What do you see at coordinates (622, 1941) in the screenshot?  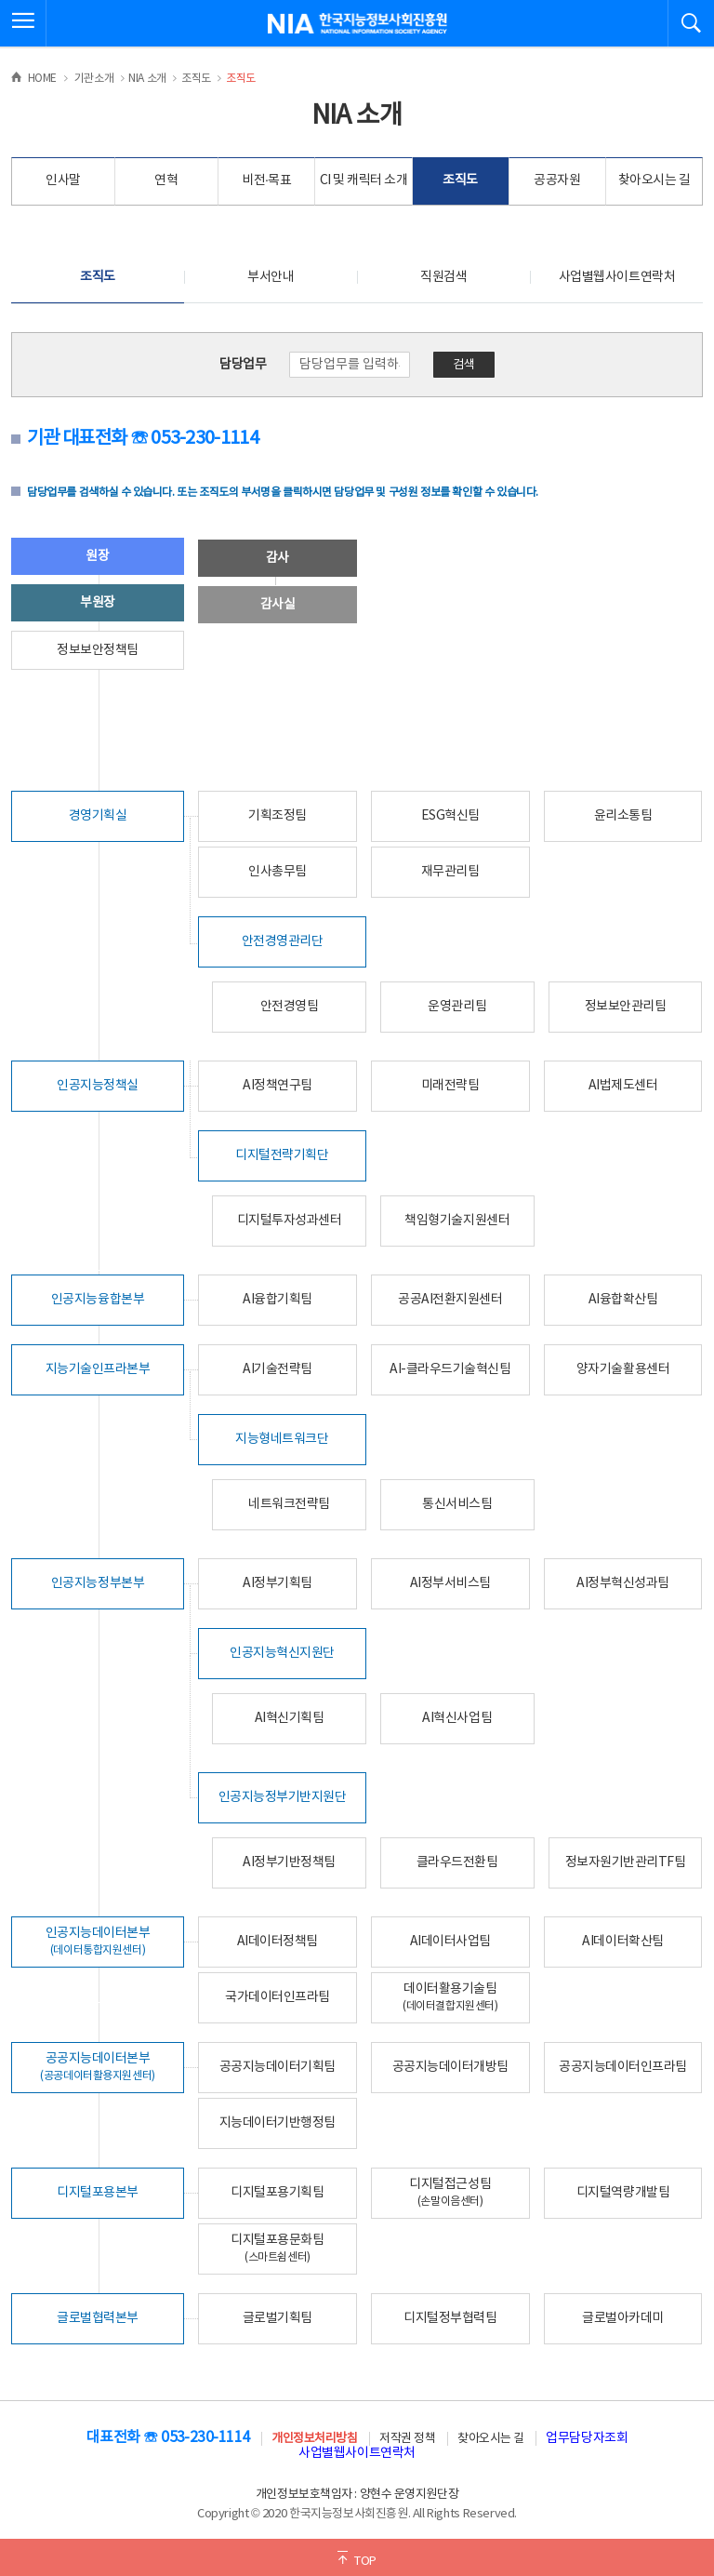 I see `AI데이터확산팀` at bounding box center [622, 1941].